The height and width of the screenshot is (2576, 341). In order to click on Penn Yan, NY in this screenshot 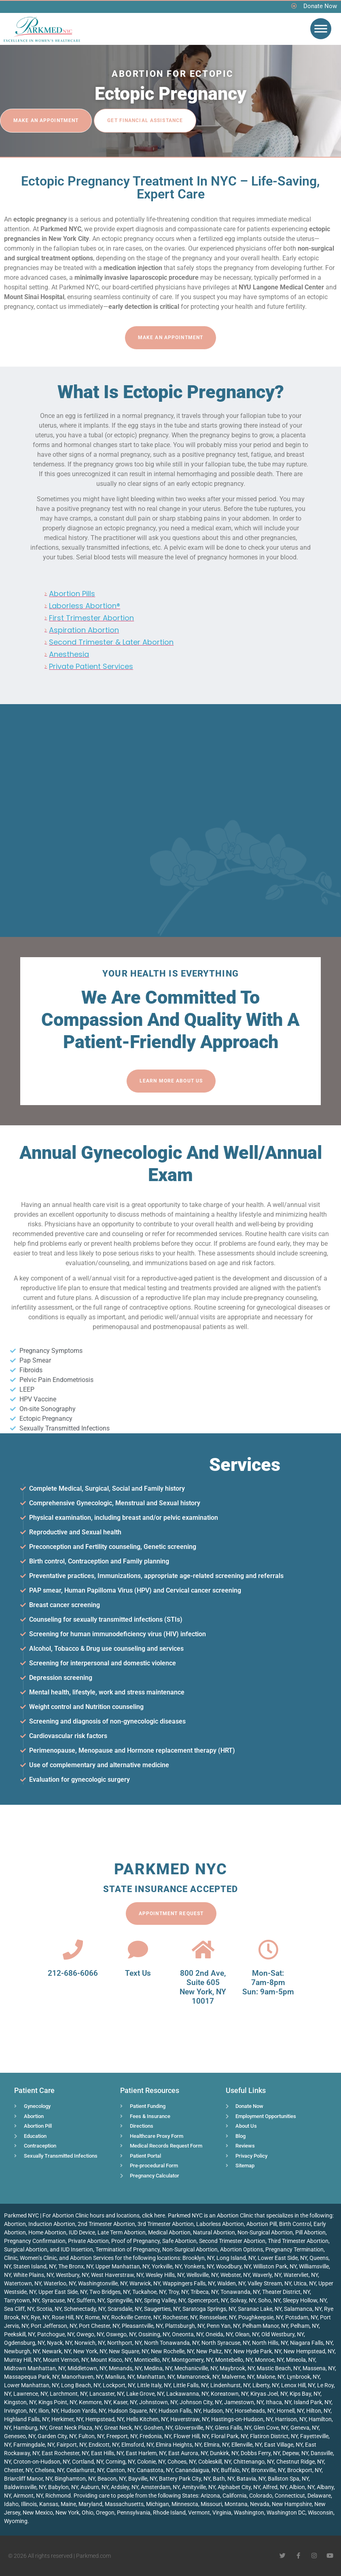, I will do `click(223, 2326)`.